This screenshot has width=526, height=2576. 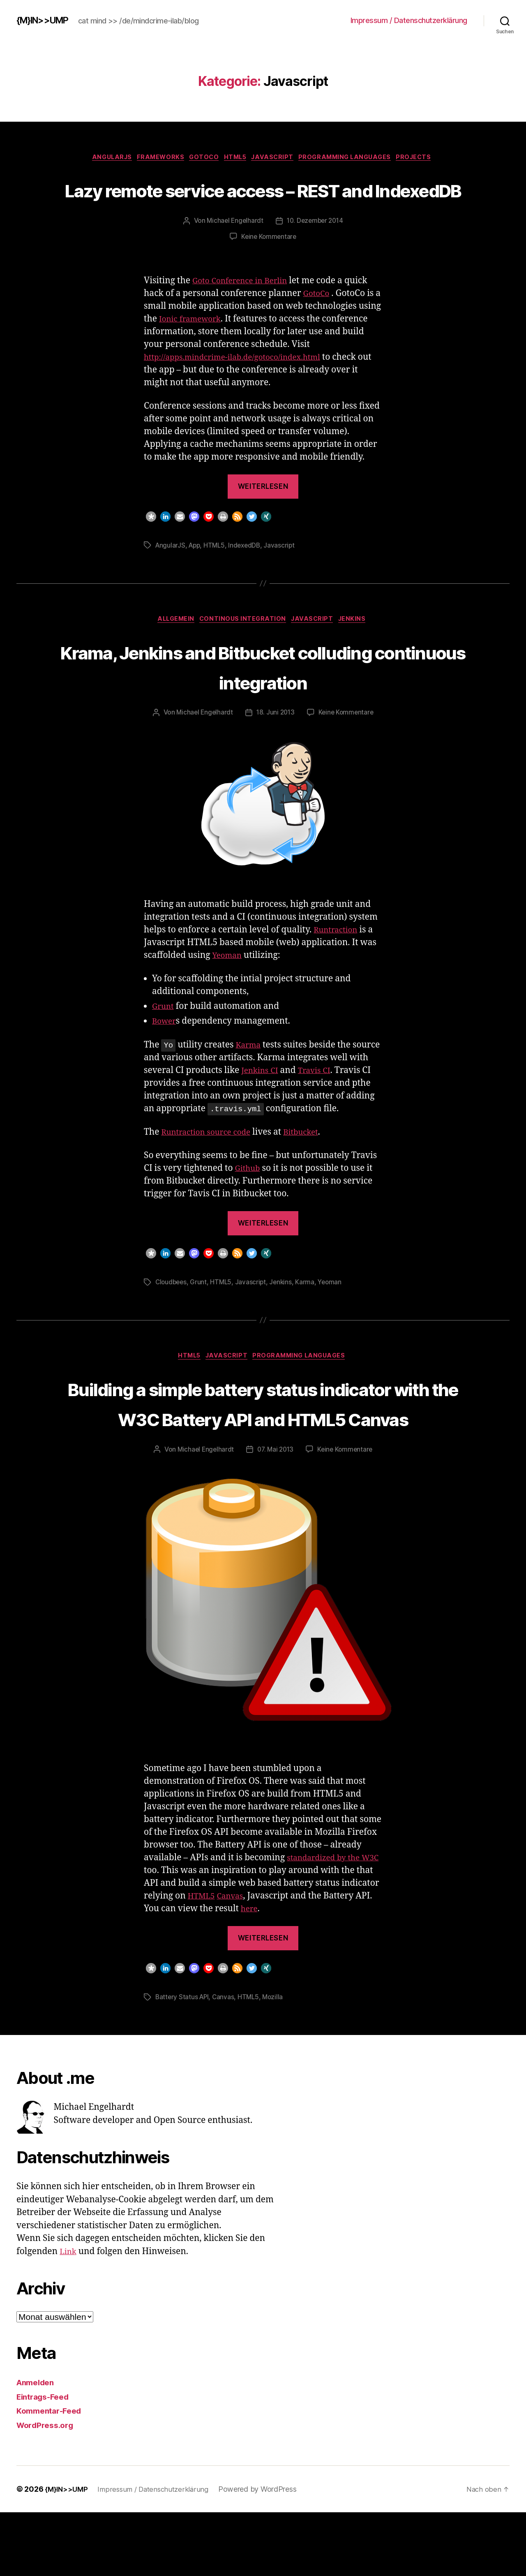 I want to click on Javascript, so click(x=277, y=158).